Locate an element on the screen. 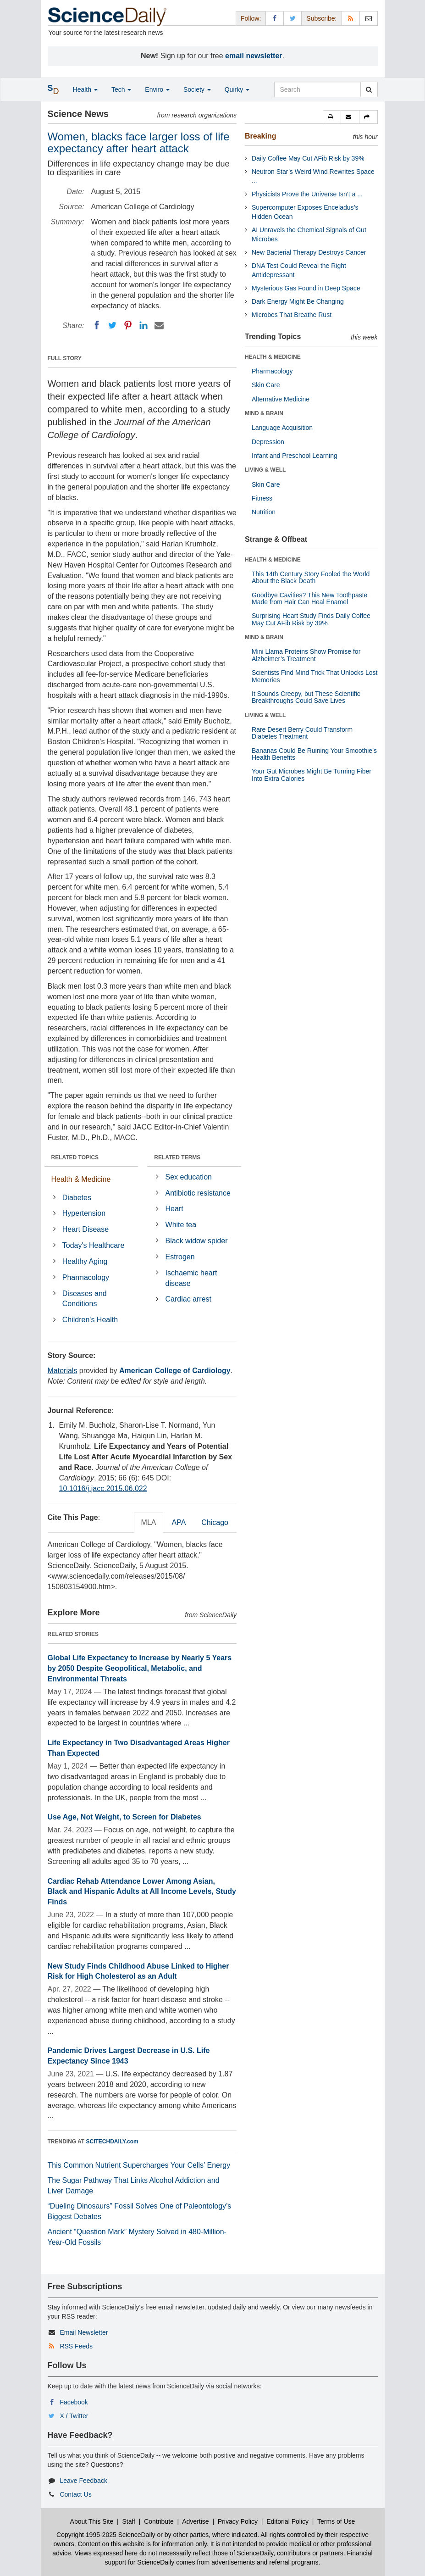  Facebook is located at coordinates (74, 2402).